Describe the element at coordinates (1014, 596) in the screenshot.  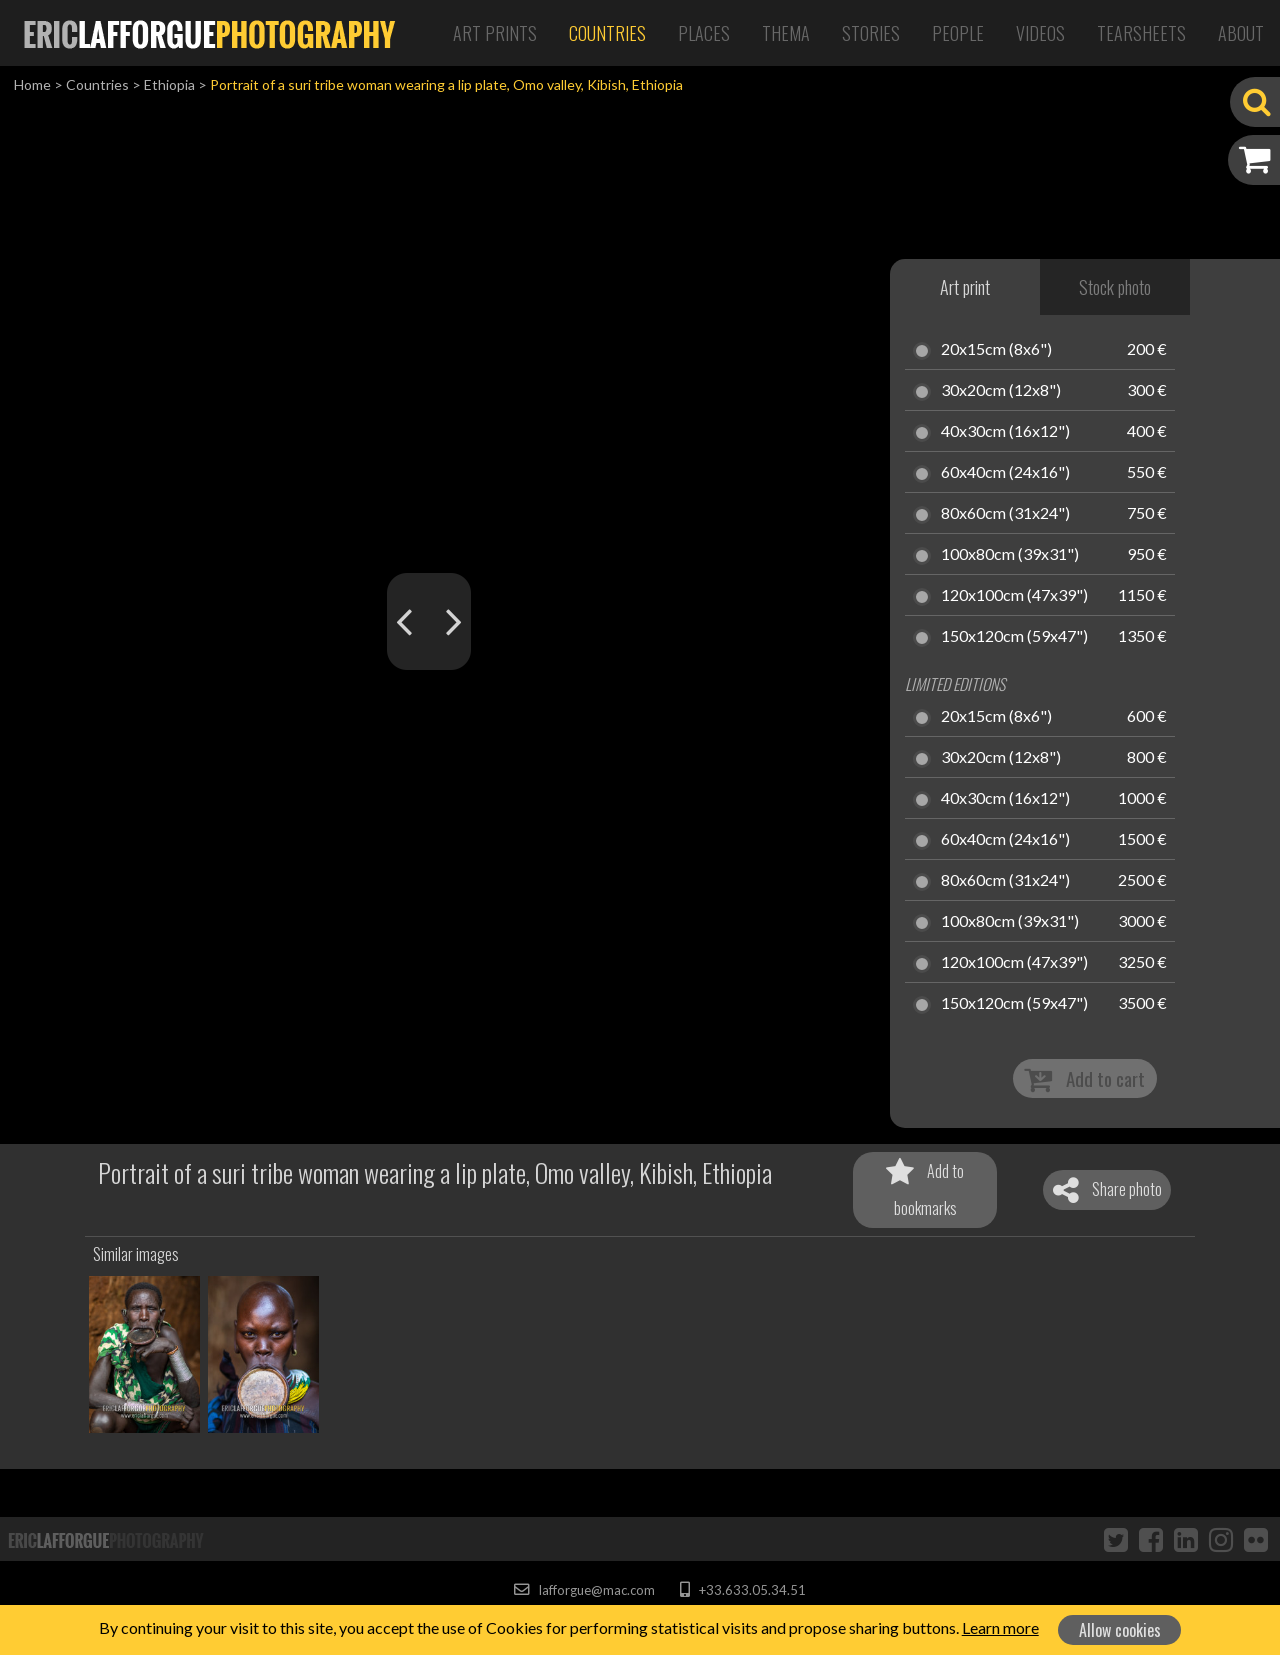
I see `120x100cm (47x39")` at that location.